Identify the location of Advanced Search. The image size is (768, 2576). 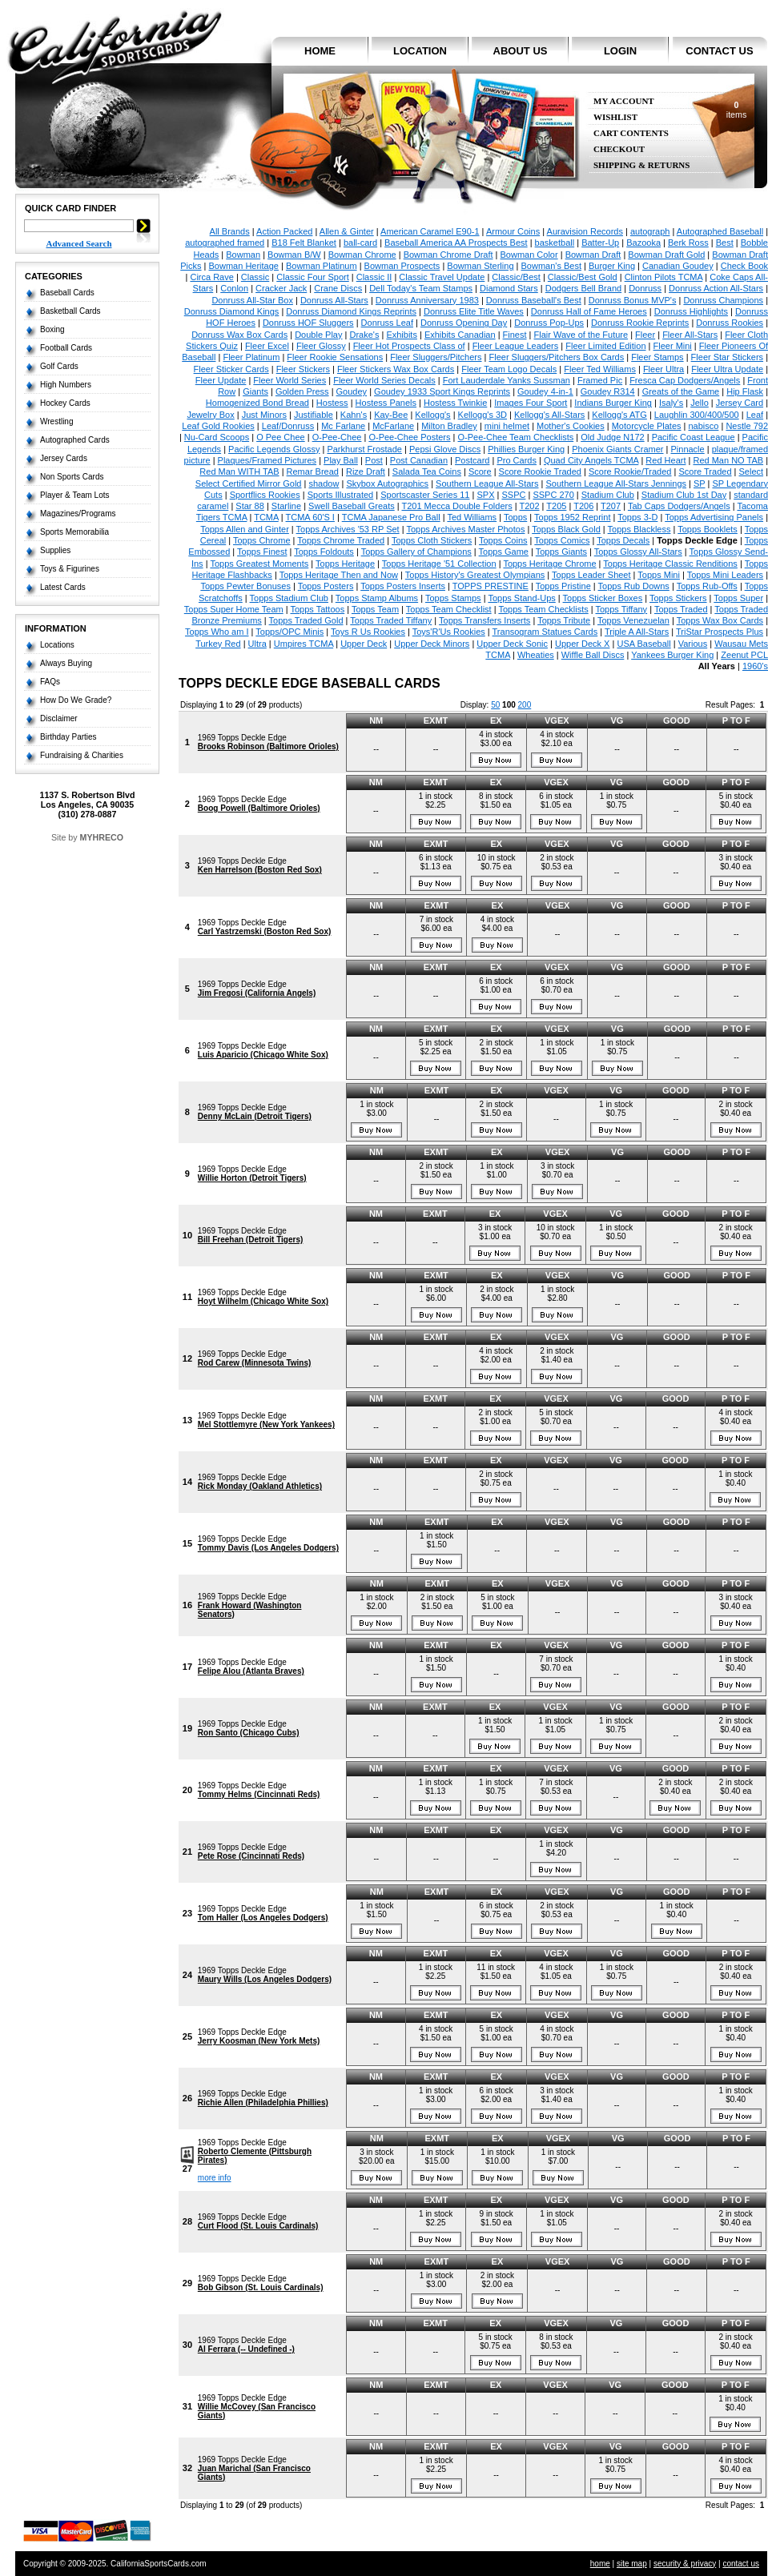
(79, 243).